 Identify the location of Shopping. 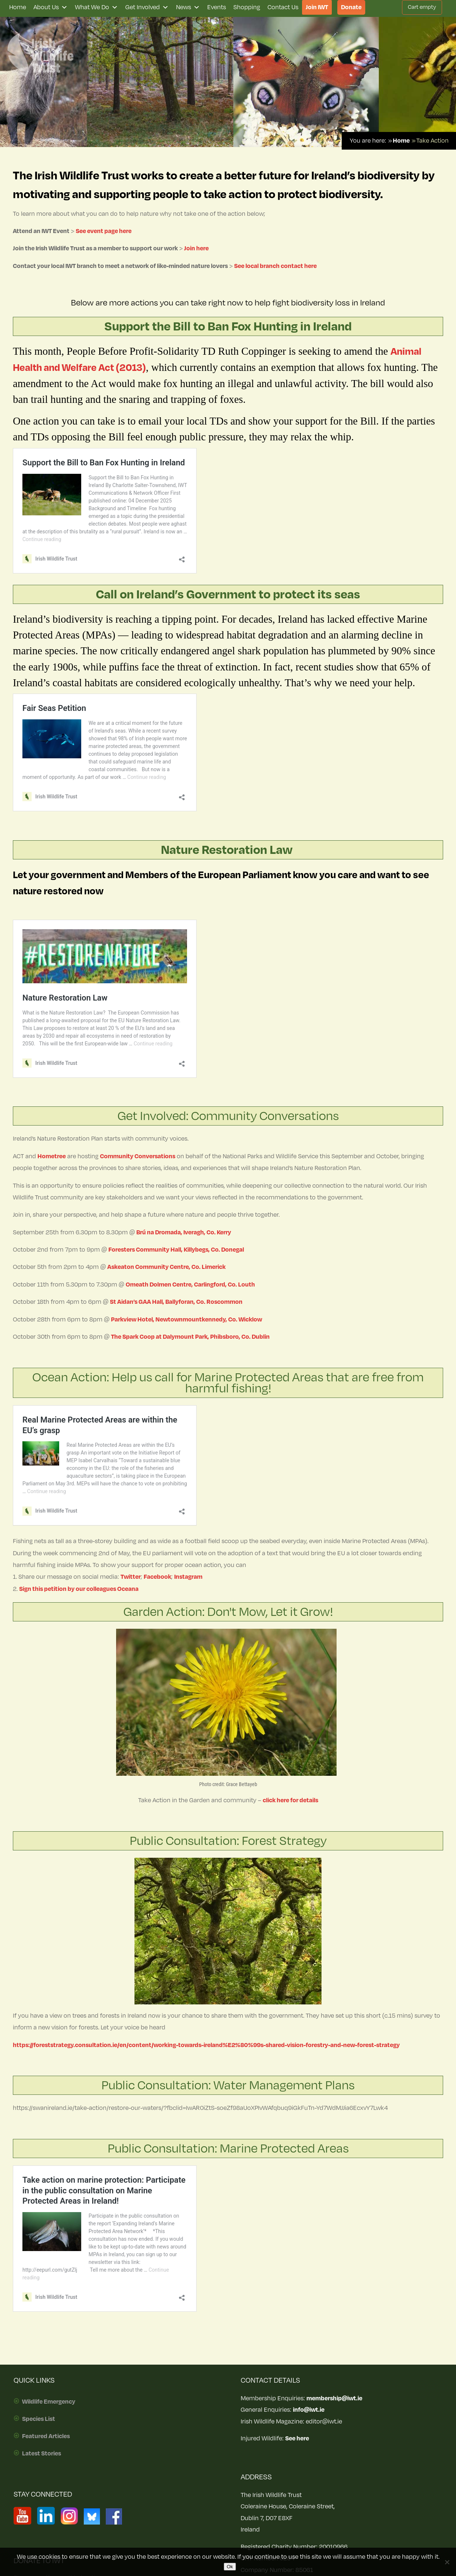
(246, 7).